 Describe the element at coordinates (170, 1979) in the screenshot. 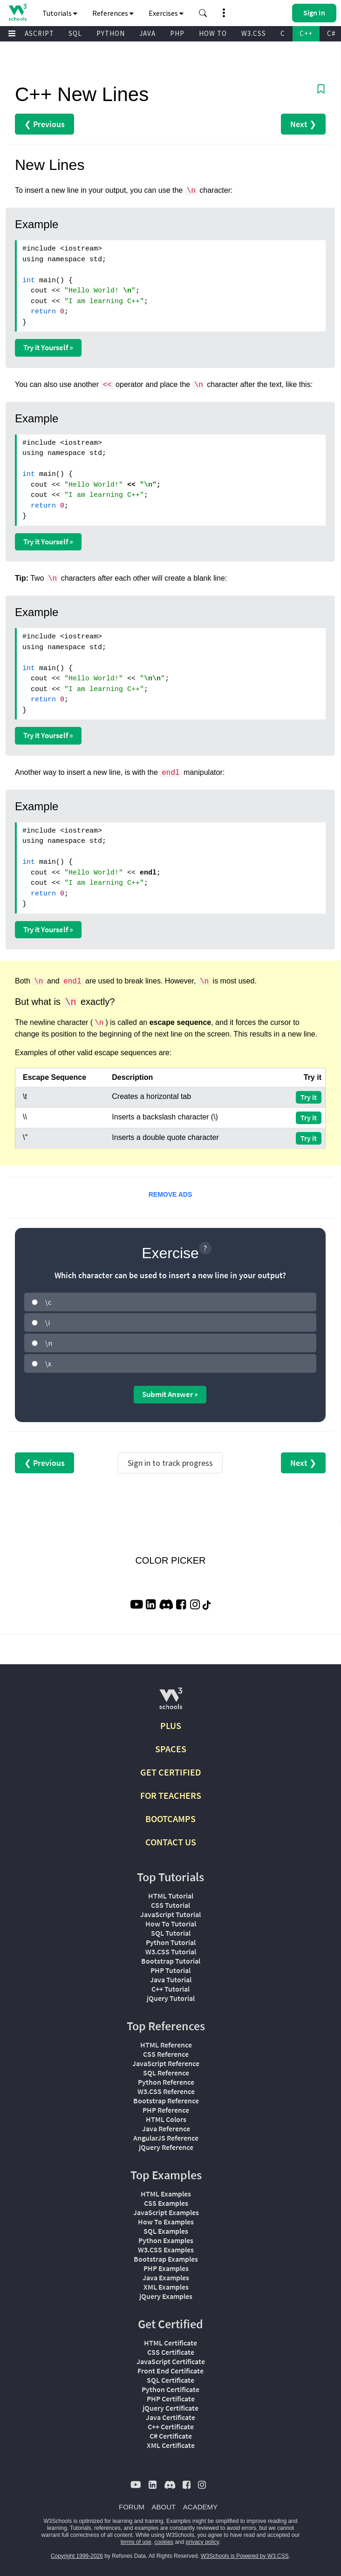

I see `Java Tutorial` at that location.